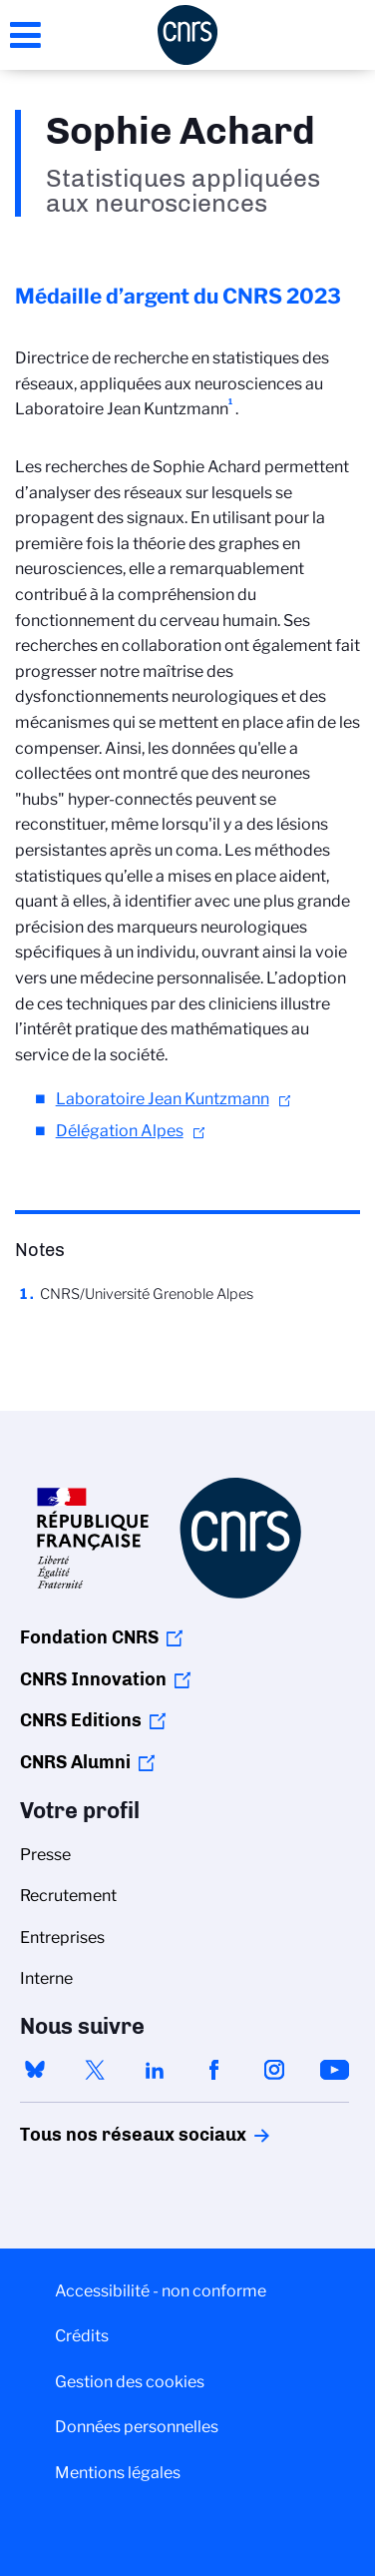  What do you see at coordinates (93, 1679) in the screenshot?
I see `CNRS Innovation` at bounding box center [93, 1679].